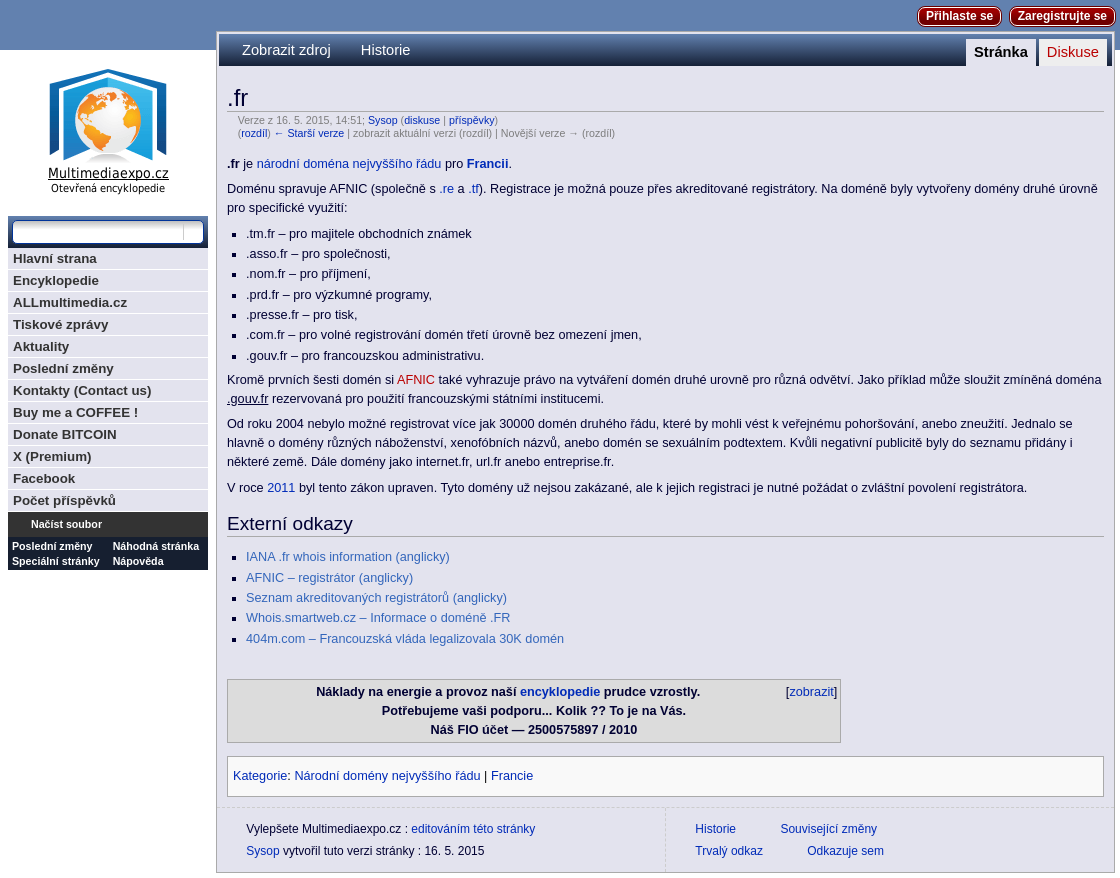 This screenshot has height=878, width=1120. What do you see at coordinates (329, 578) in the screenshot?
I see `AFNIC – registrátor (anglicky)` at bounding box center [329, 578].